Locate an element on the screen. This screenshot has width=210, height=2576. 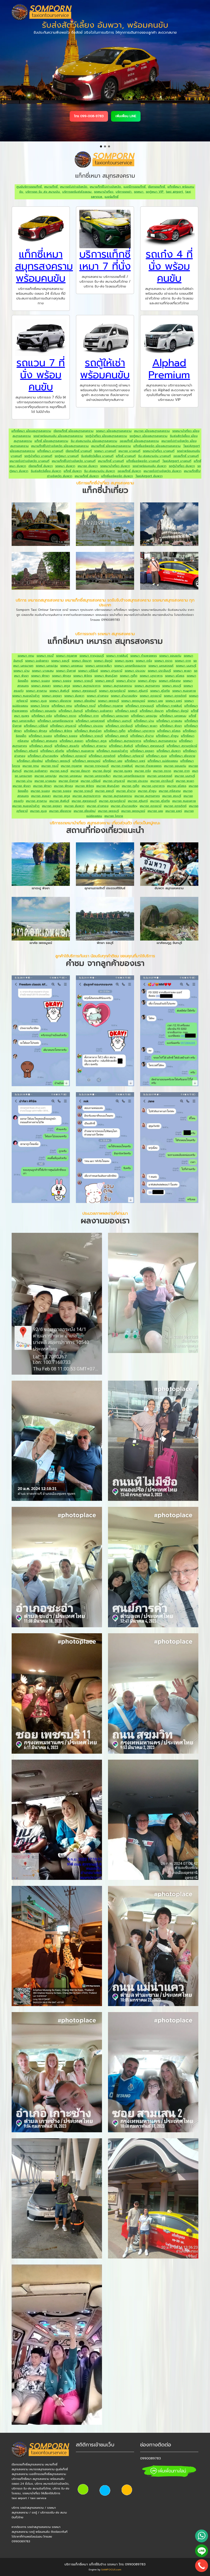
เหมารถ ขอนแก่น is located at coordinates (175, 766).